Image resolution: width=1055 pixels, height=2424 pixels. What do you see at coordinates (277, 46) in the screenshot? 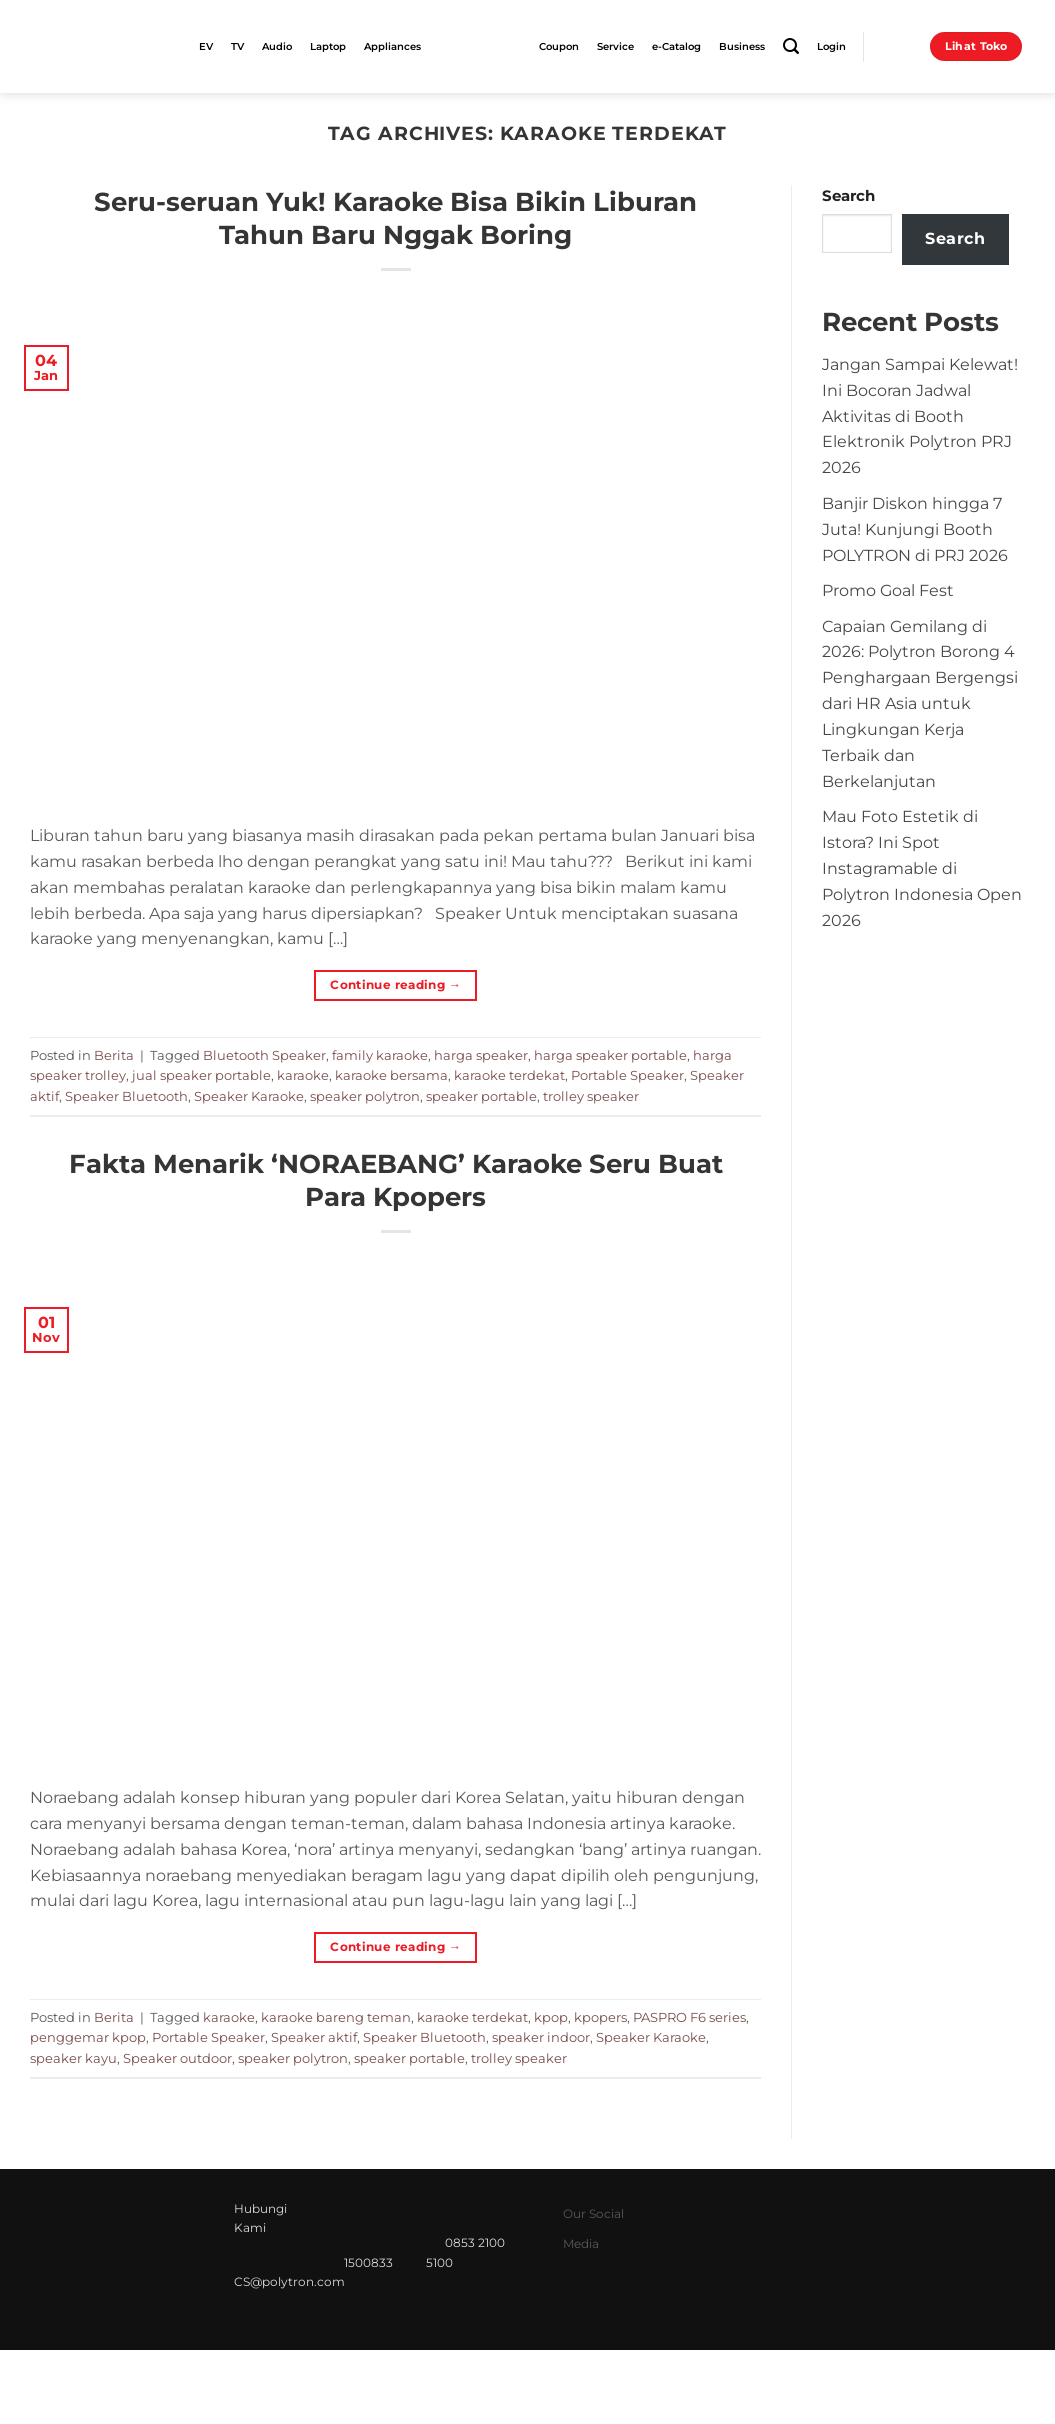
I see `Audio` at bounding box center [277, 46].